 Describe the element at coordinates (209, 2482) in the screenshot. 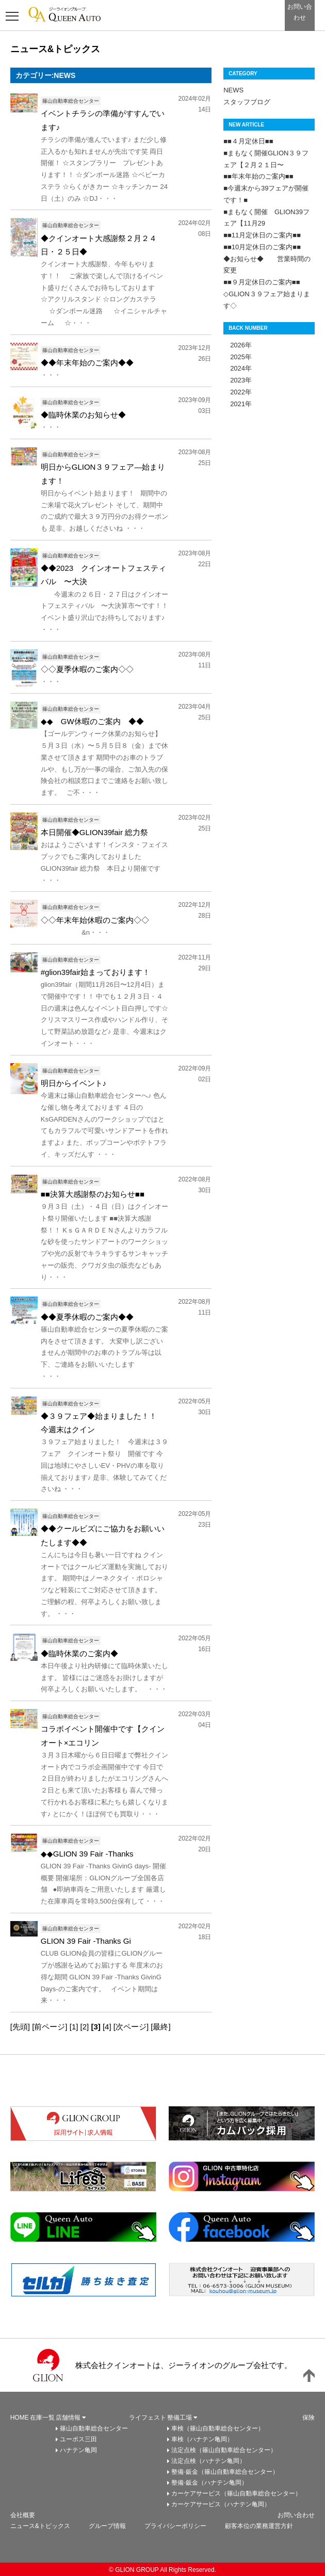

I see `整備·鈑金（ハナテン亀岡）` at that location.